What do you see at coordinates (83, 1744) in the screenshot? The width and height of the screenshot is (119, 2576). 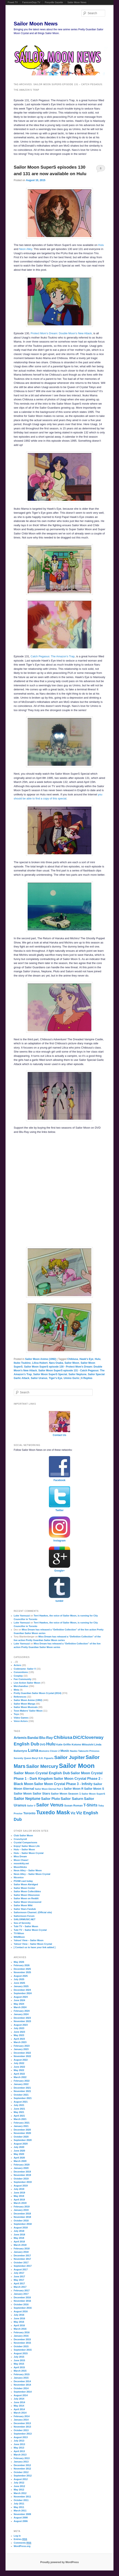 I see `Kotono Mitsuishi` at bounding box center [83, 1744].